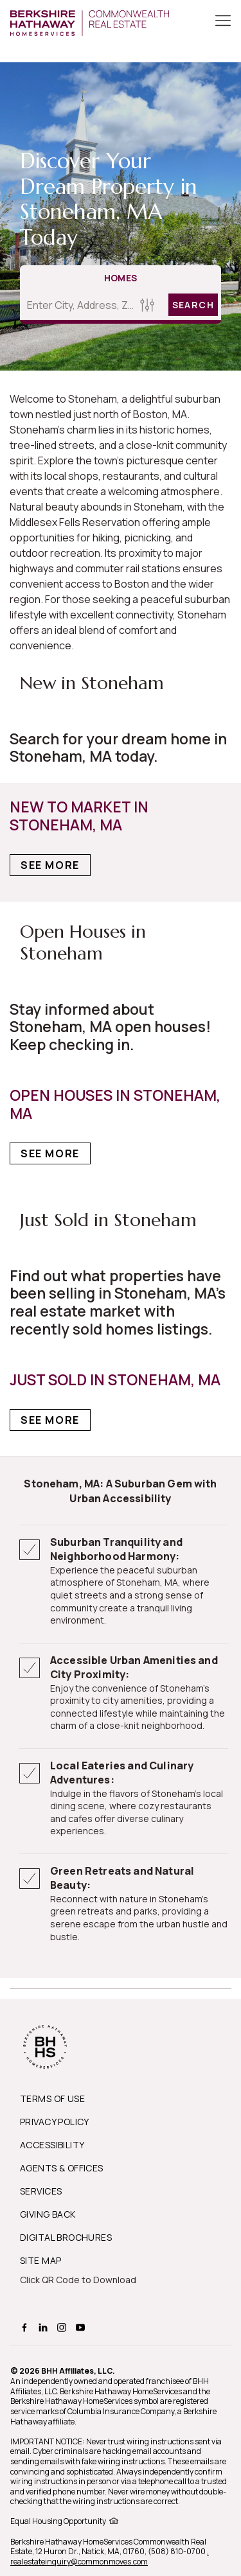 This screenshot has height=2576, width=241. Describe the element at coordinates (50, 865) in the screenshot. I see `See More` at that location.